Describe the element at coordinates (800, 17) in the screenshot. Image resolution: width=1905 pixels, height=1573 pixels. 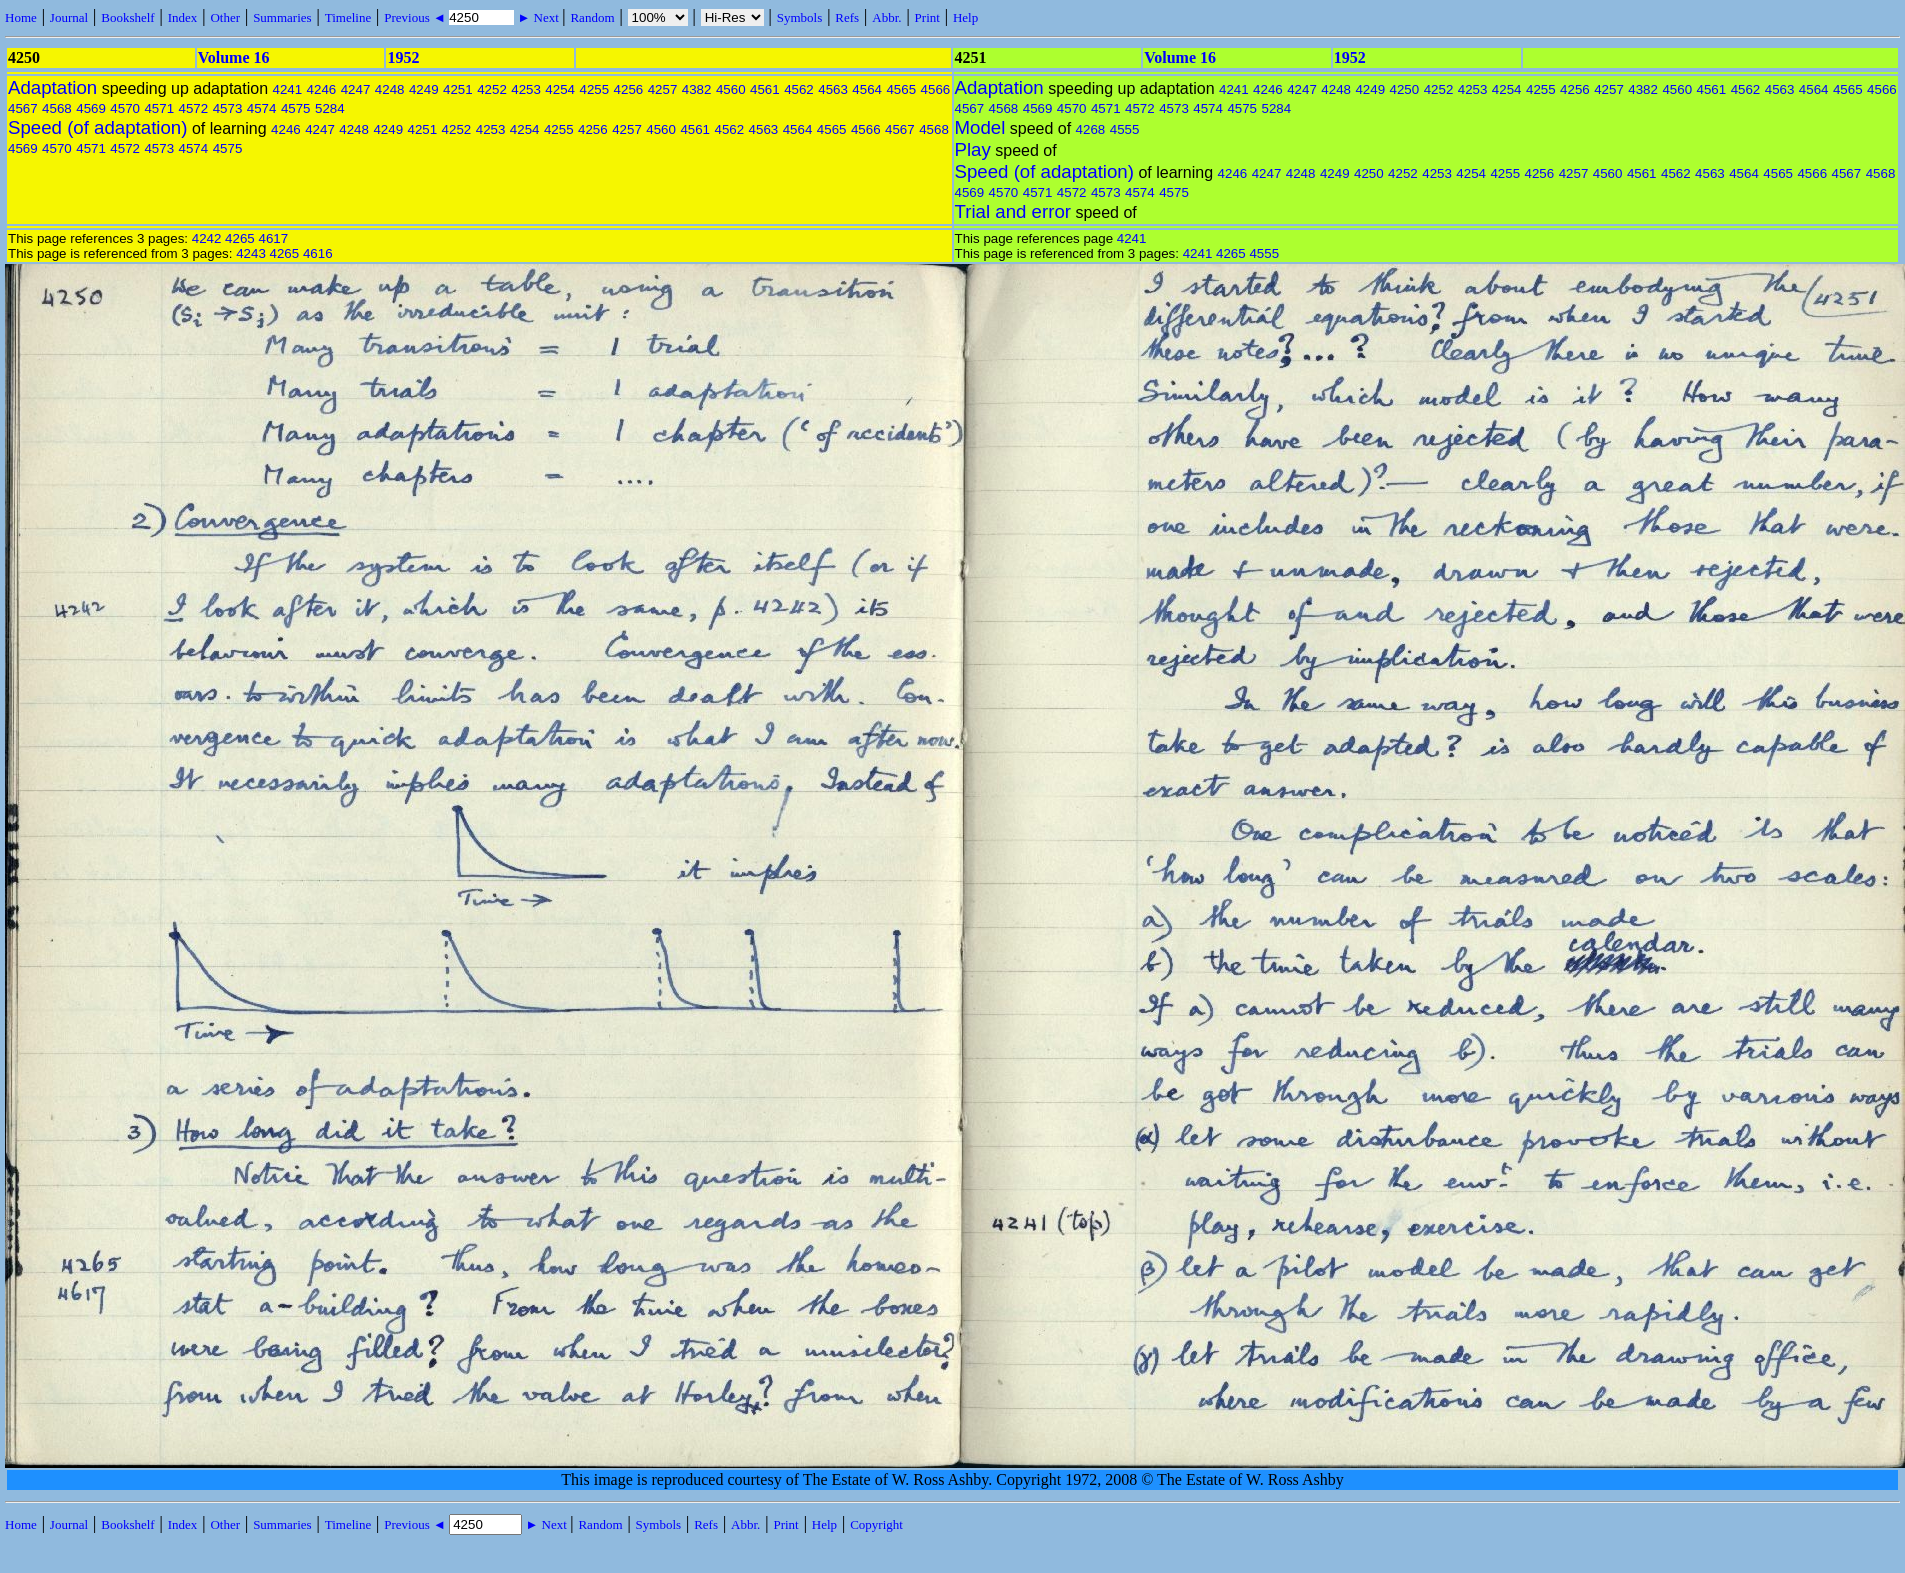
I see `Symbols` at that location.